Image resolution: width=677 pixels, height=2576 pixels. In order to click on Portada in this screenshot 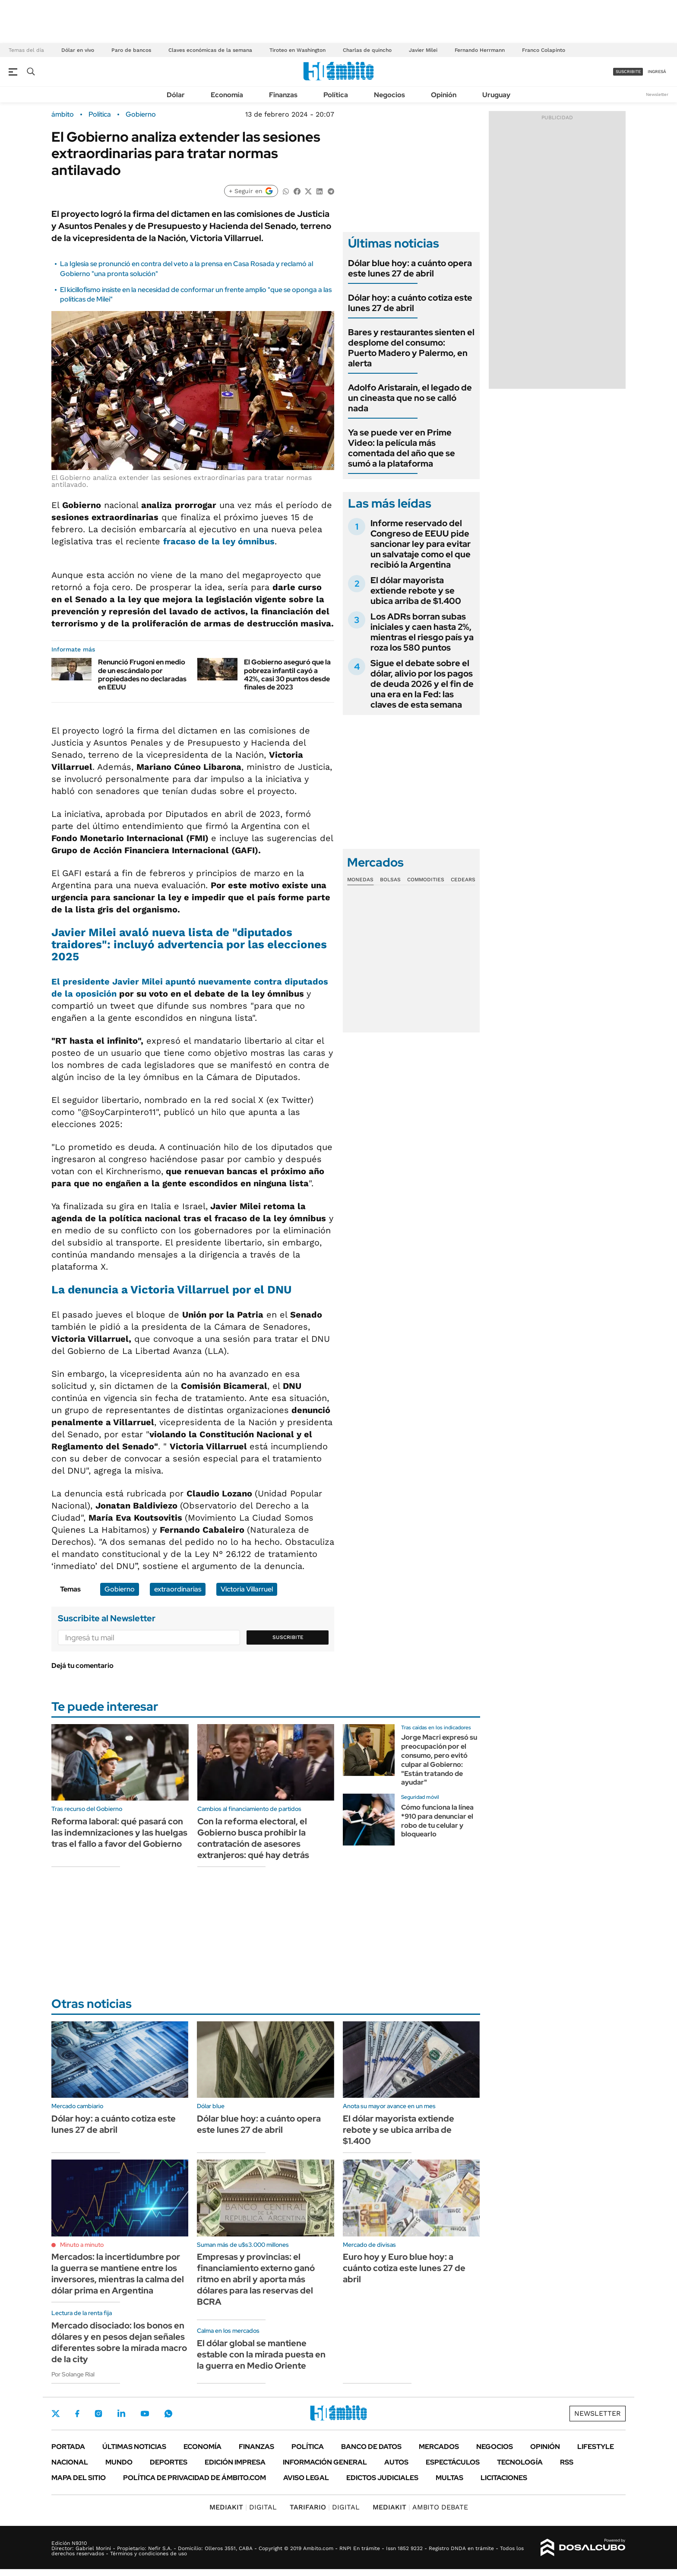, I will do `click(68, 2446)`.